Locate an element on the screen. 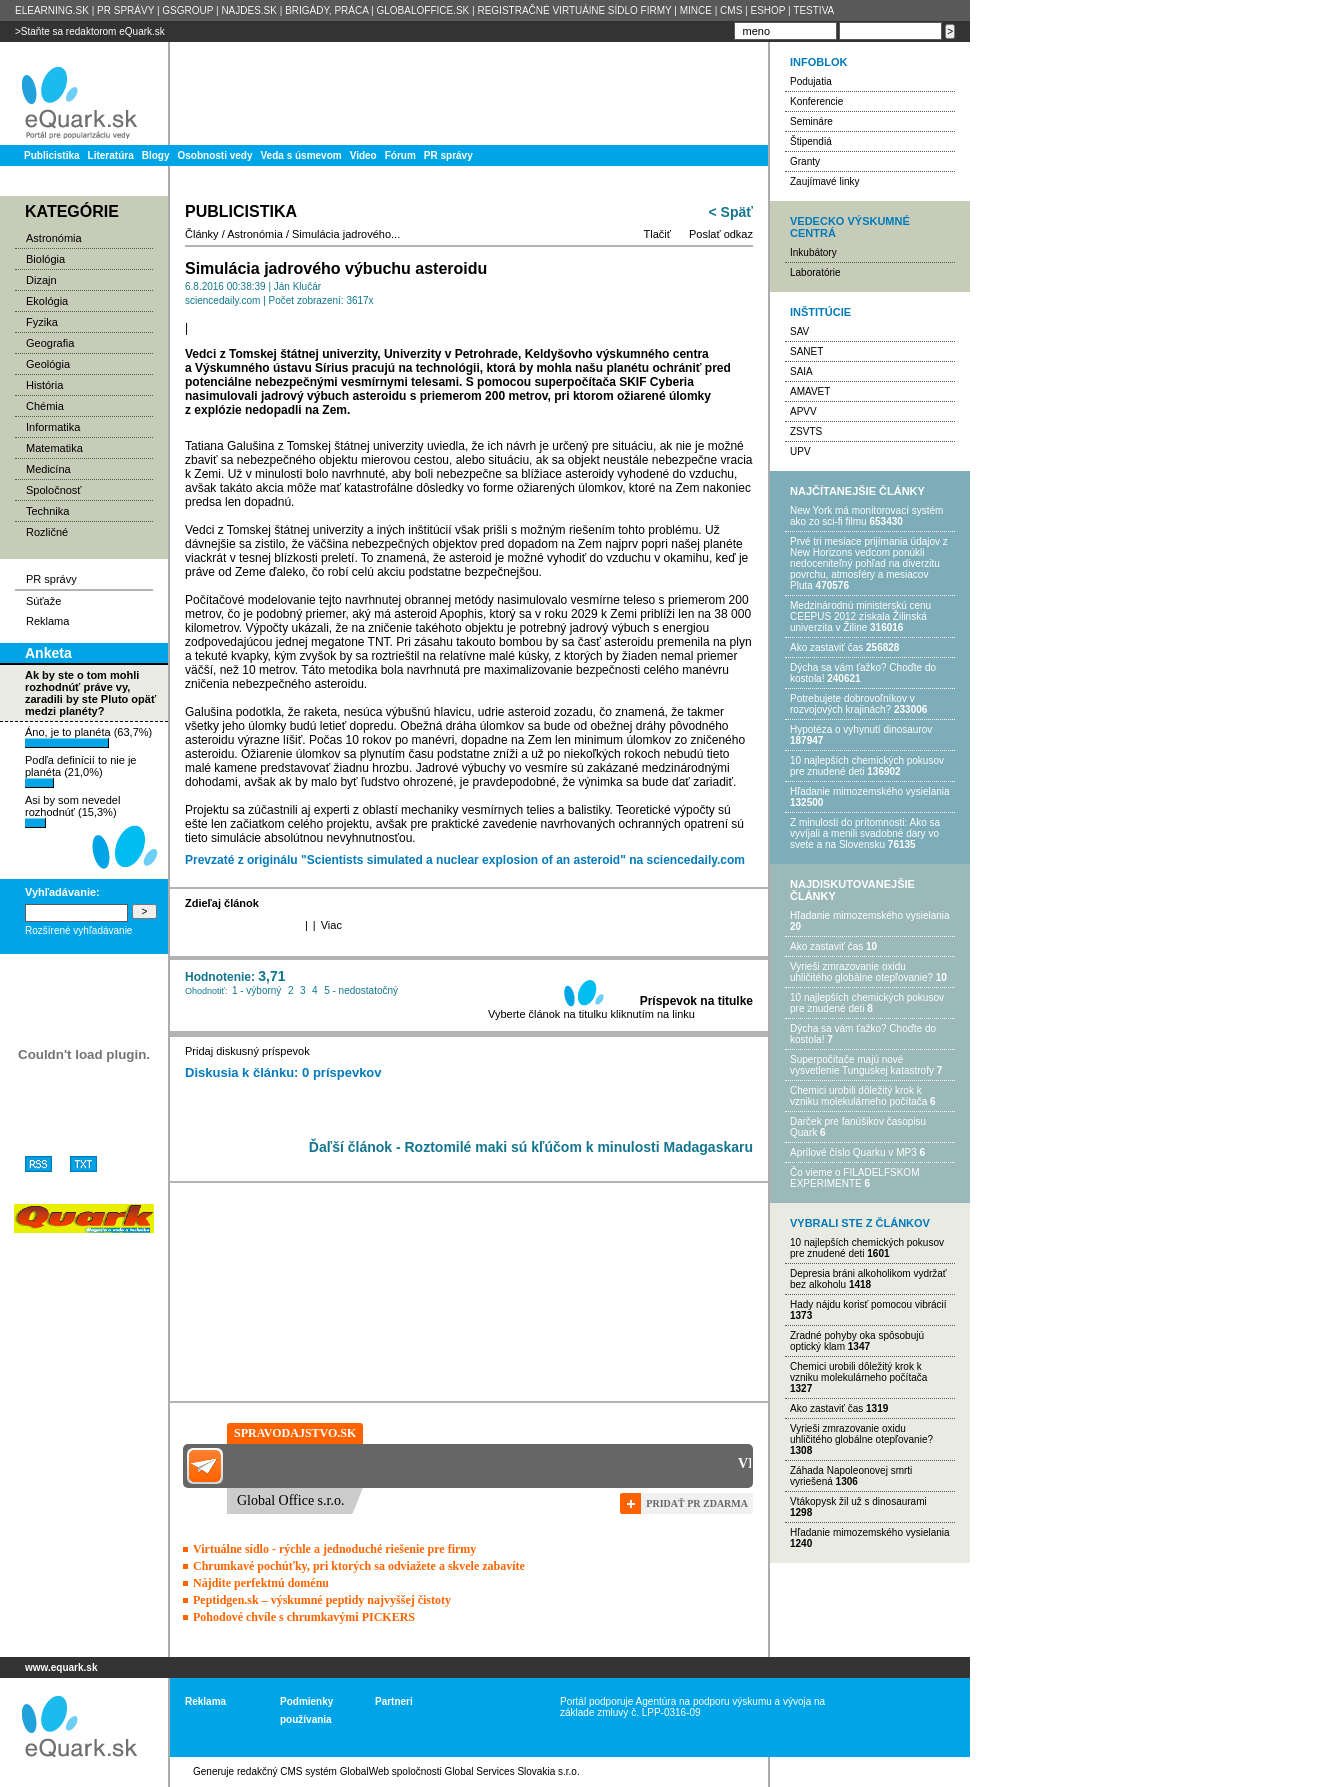 The image size is (1342, 1787). PR správy is located at coordinates (448, 155).